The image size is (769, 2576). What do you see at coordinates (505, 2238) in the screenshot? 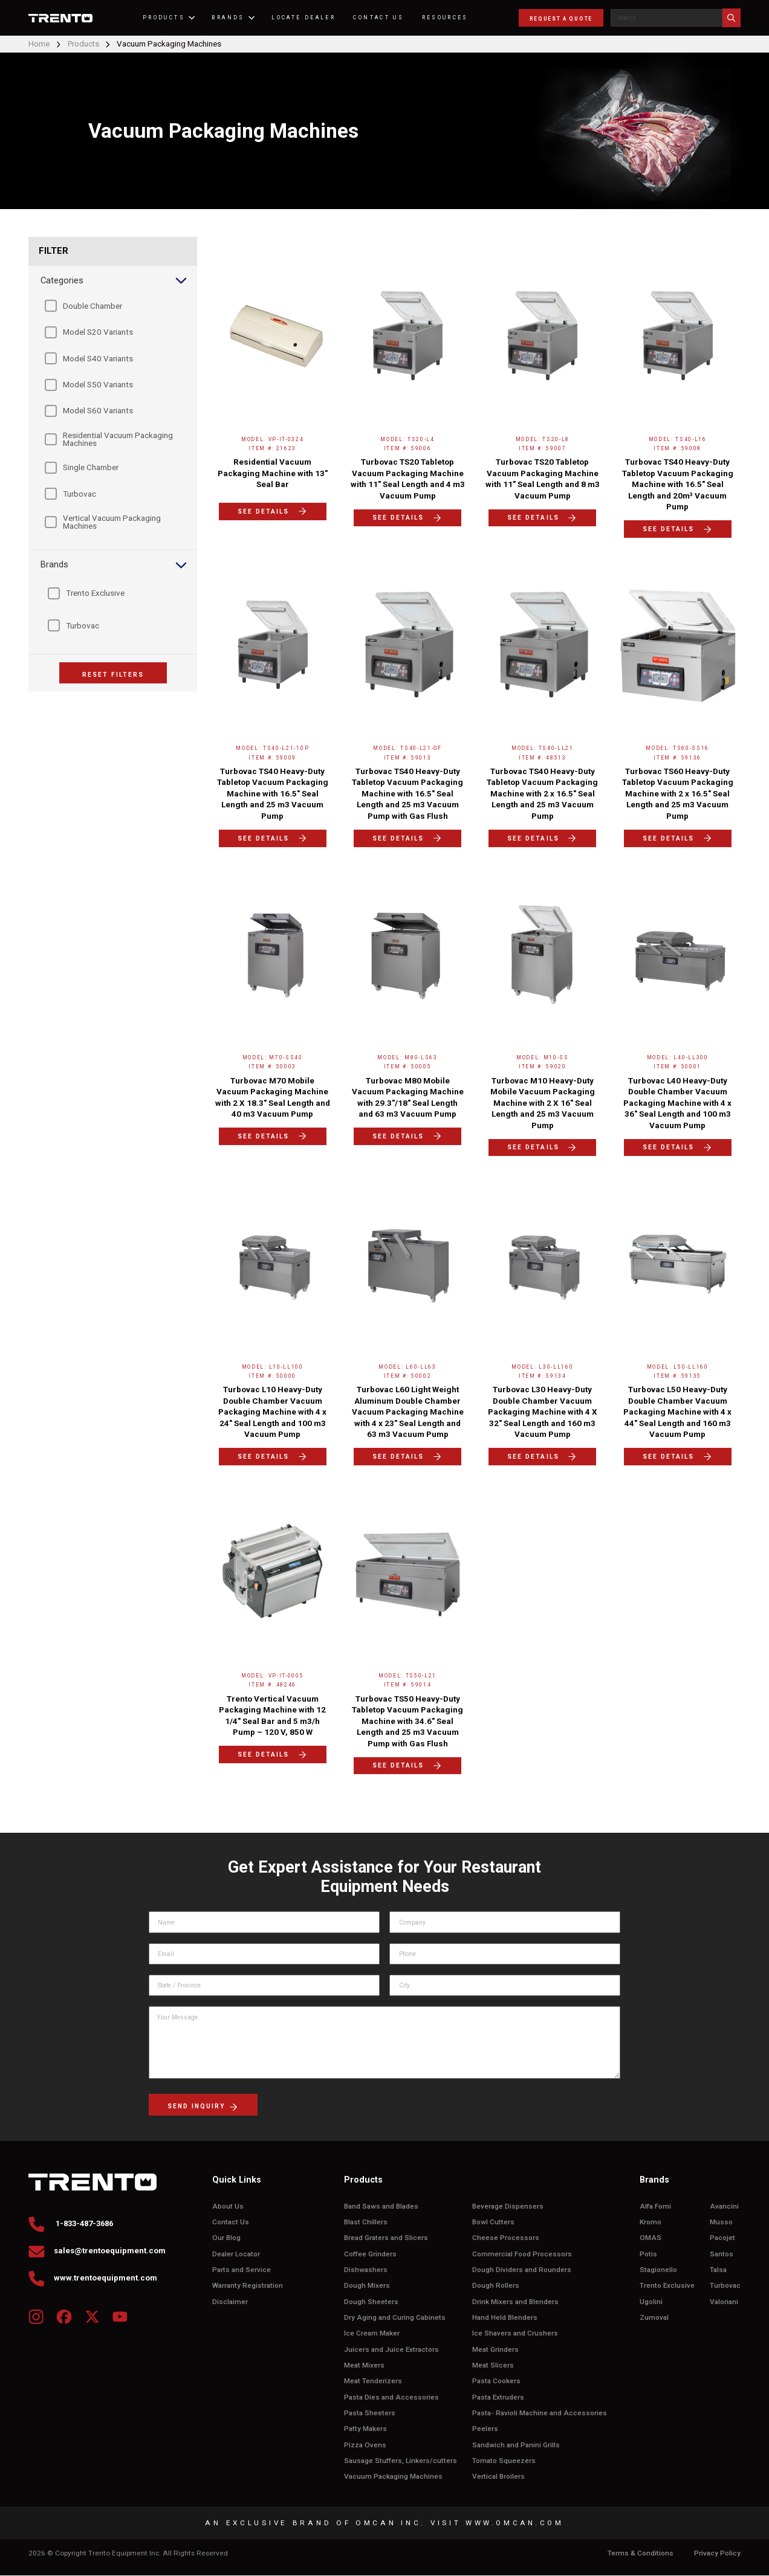
I see `Cheese Processors` at bounding box center [505, 2238].